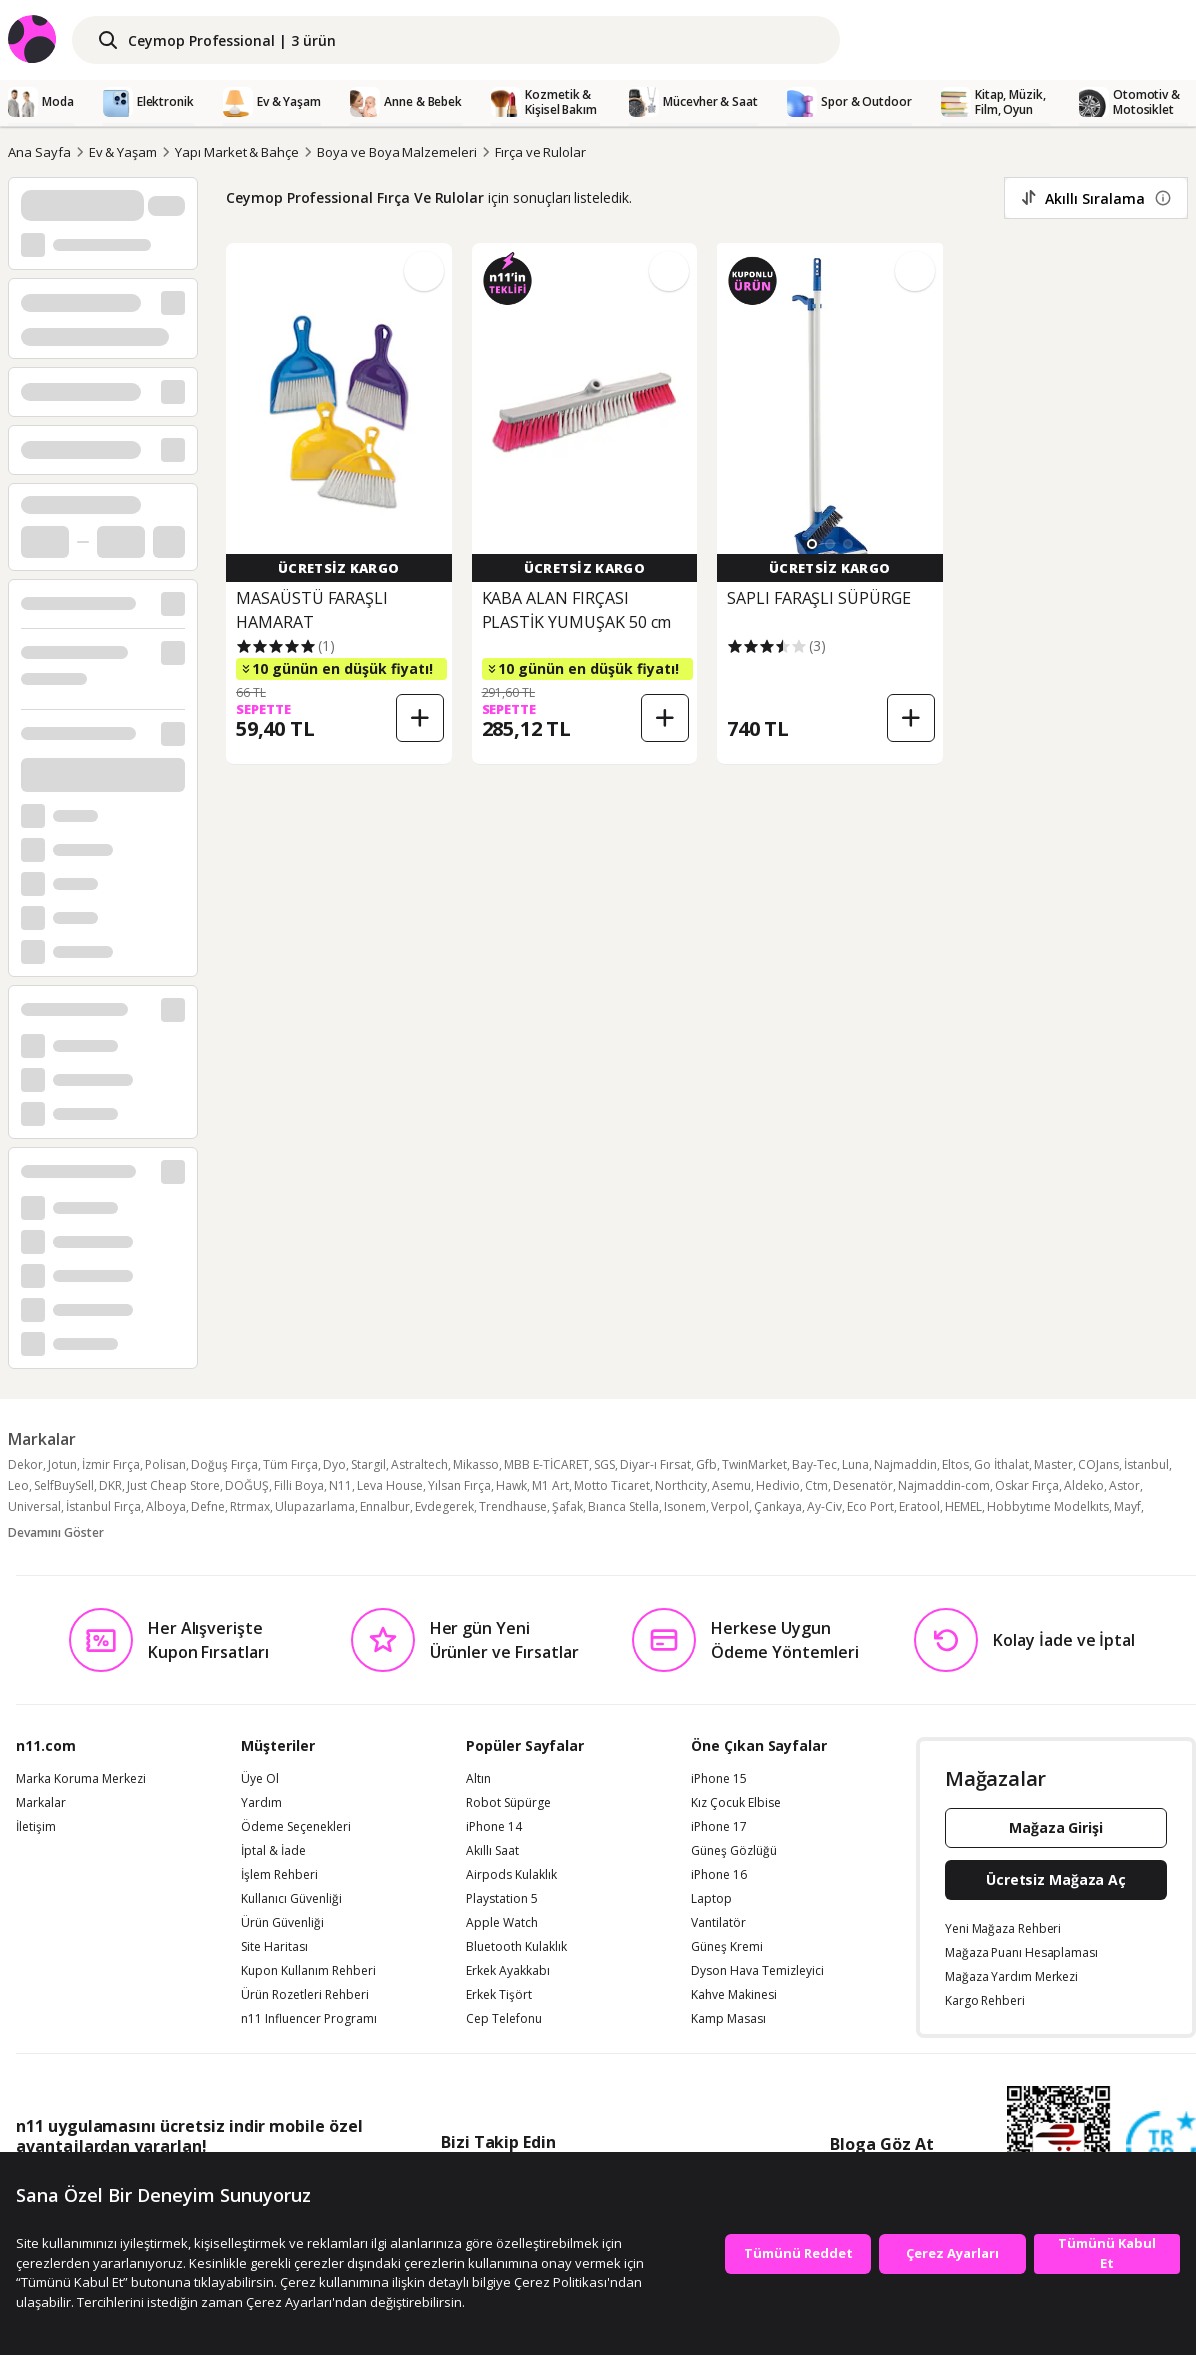 The image size is (1196, 2355). I want to click on Mayf, so click(1127, 1506).